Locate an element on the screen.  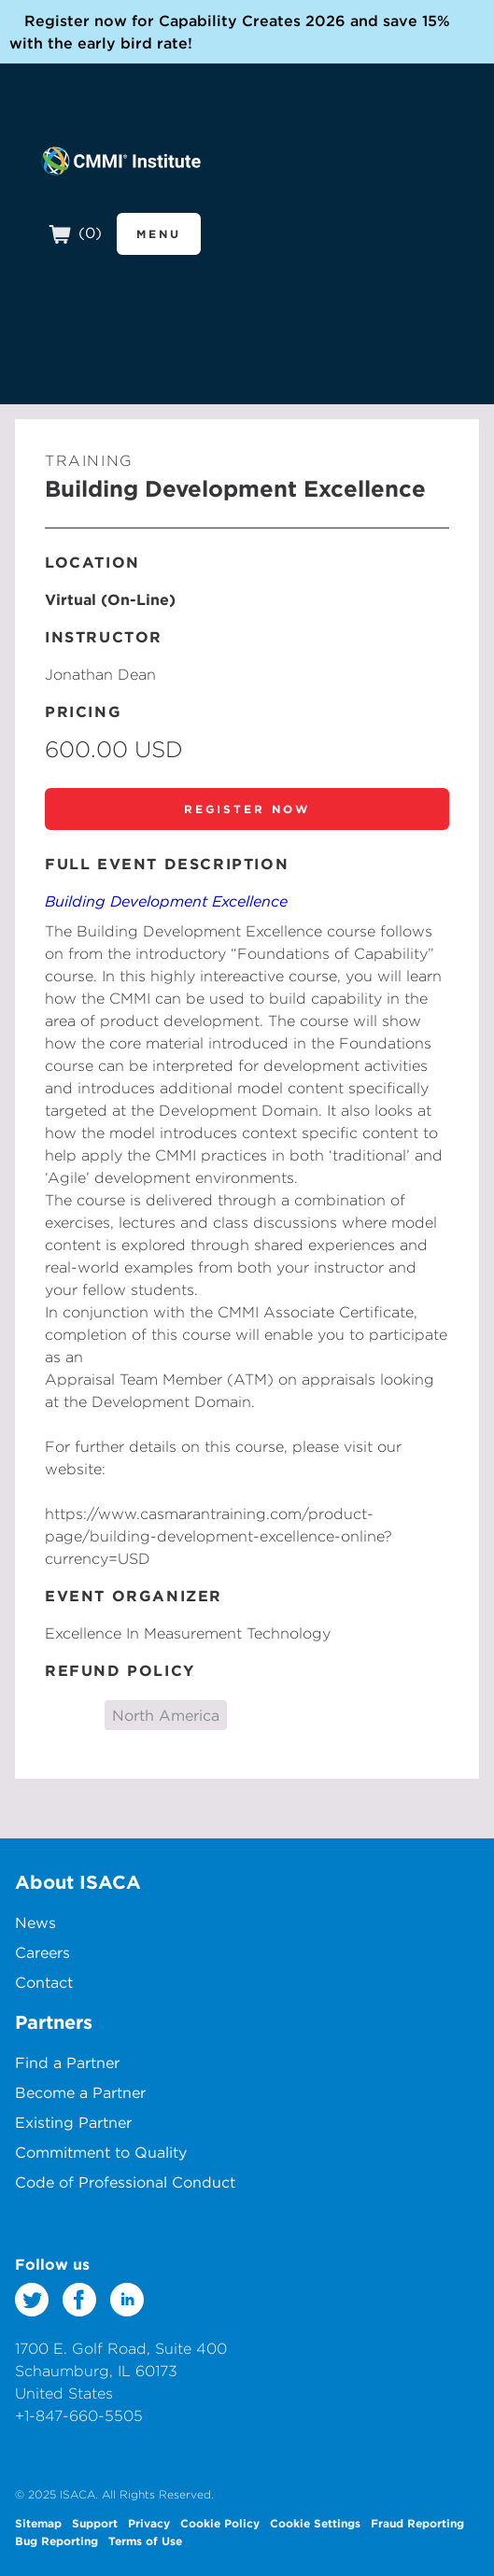
About ISACA is located at coordinates (78, 1881).